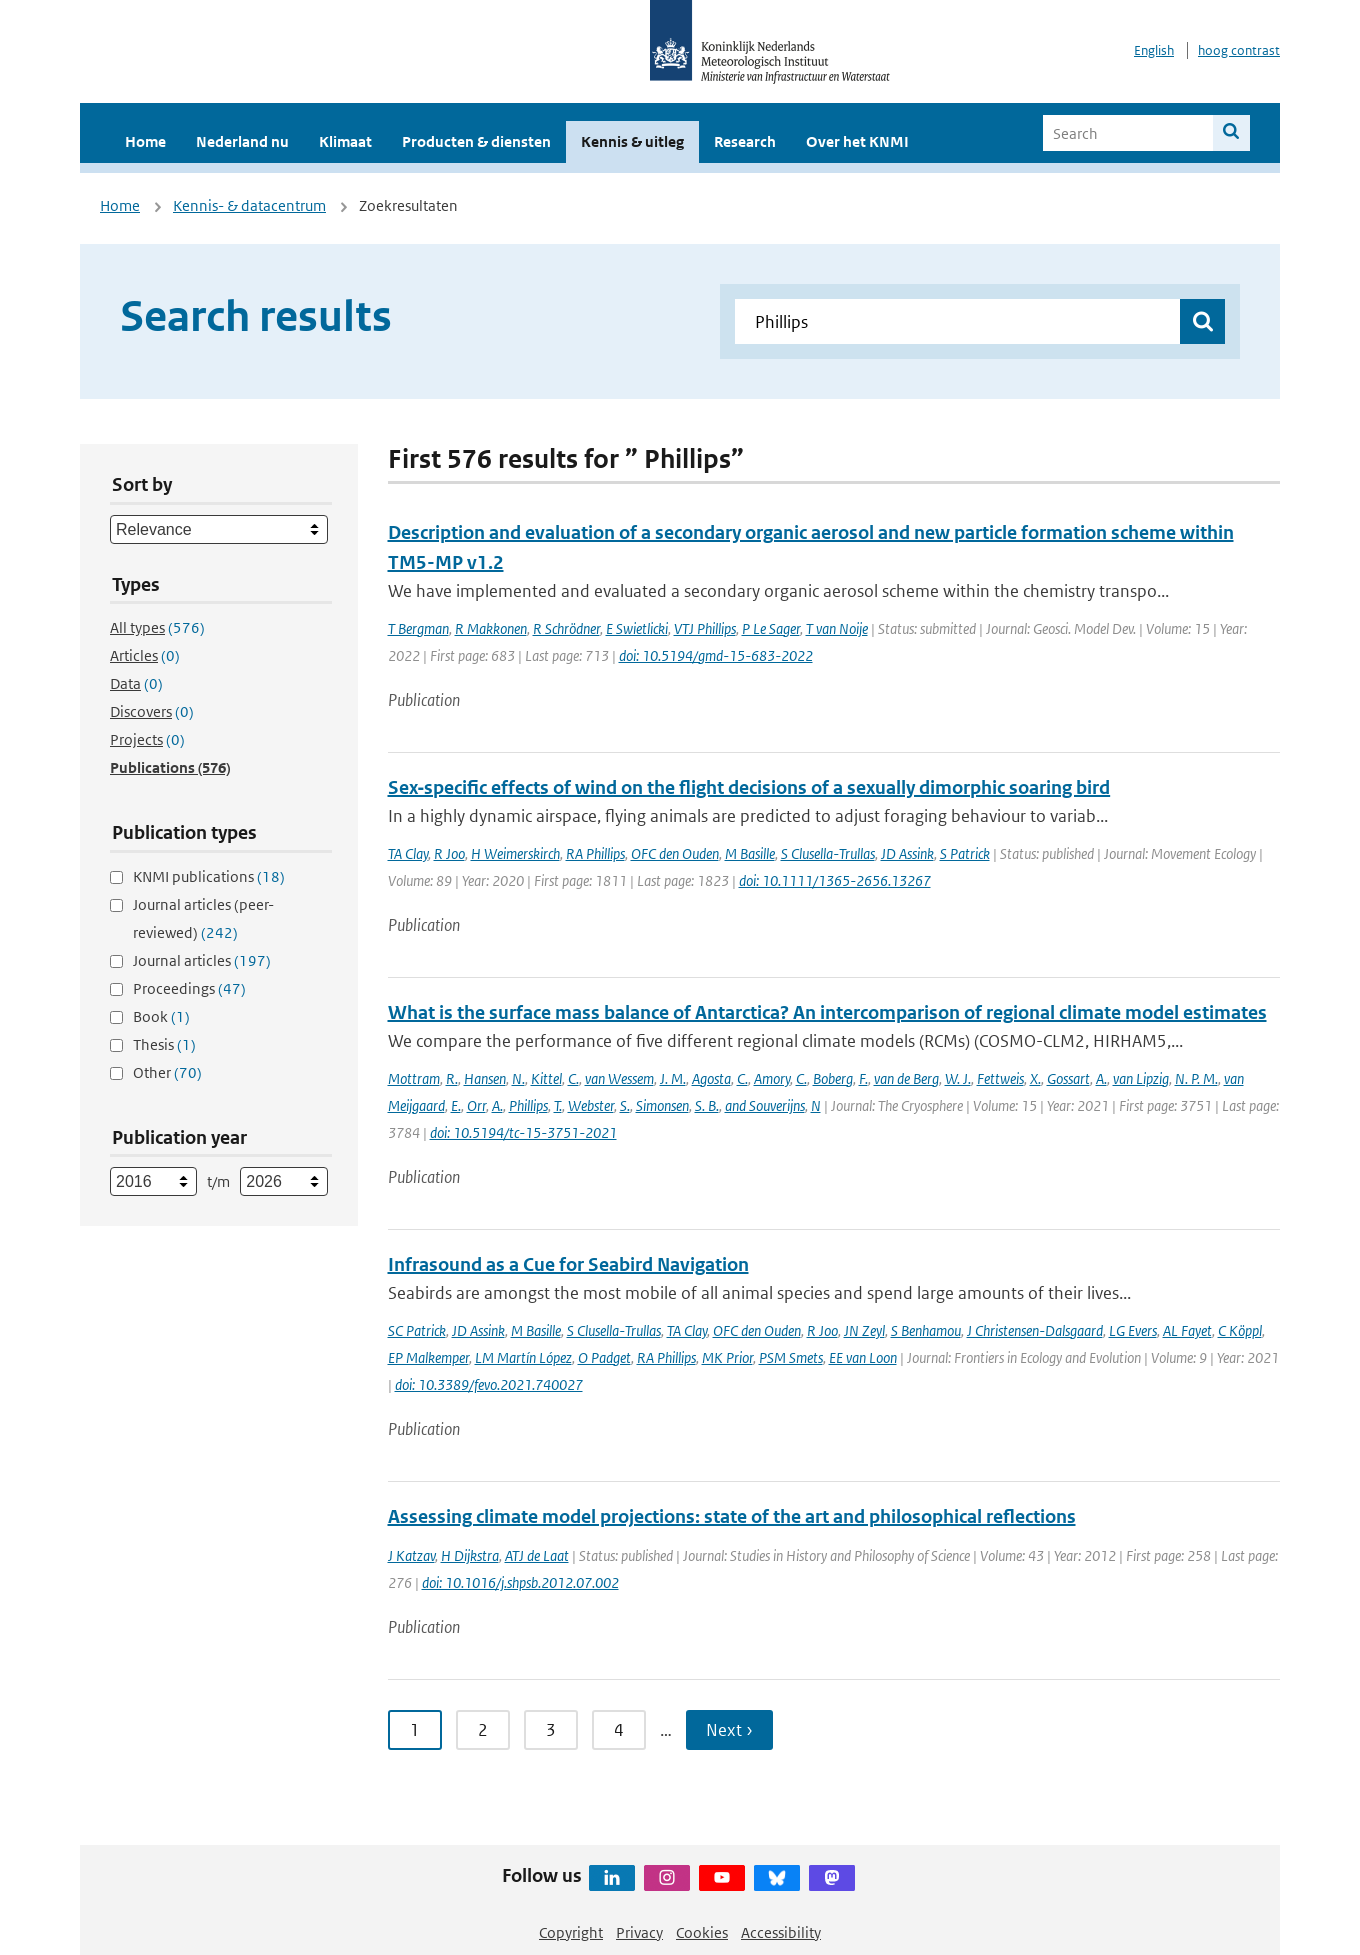 Image resolution: width=1360 pixels, height=1955 pixels. What do you see at coordinates (1154, 50) in the screenshot?
I see `English` at bounding box center [1154, 50].